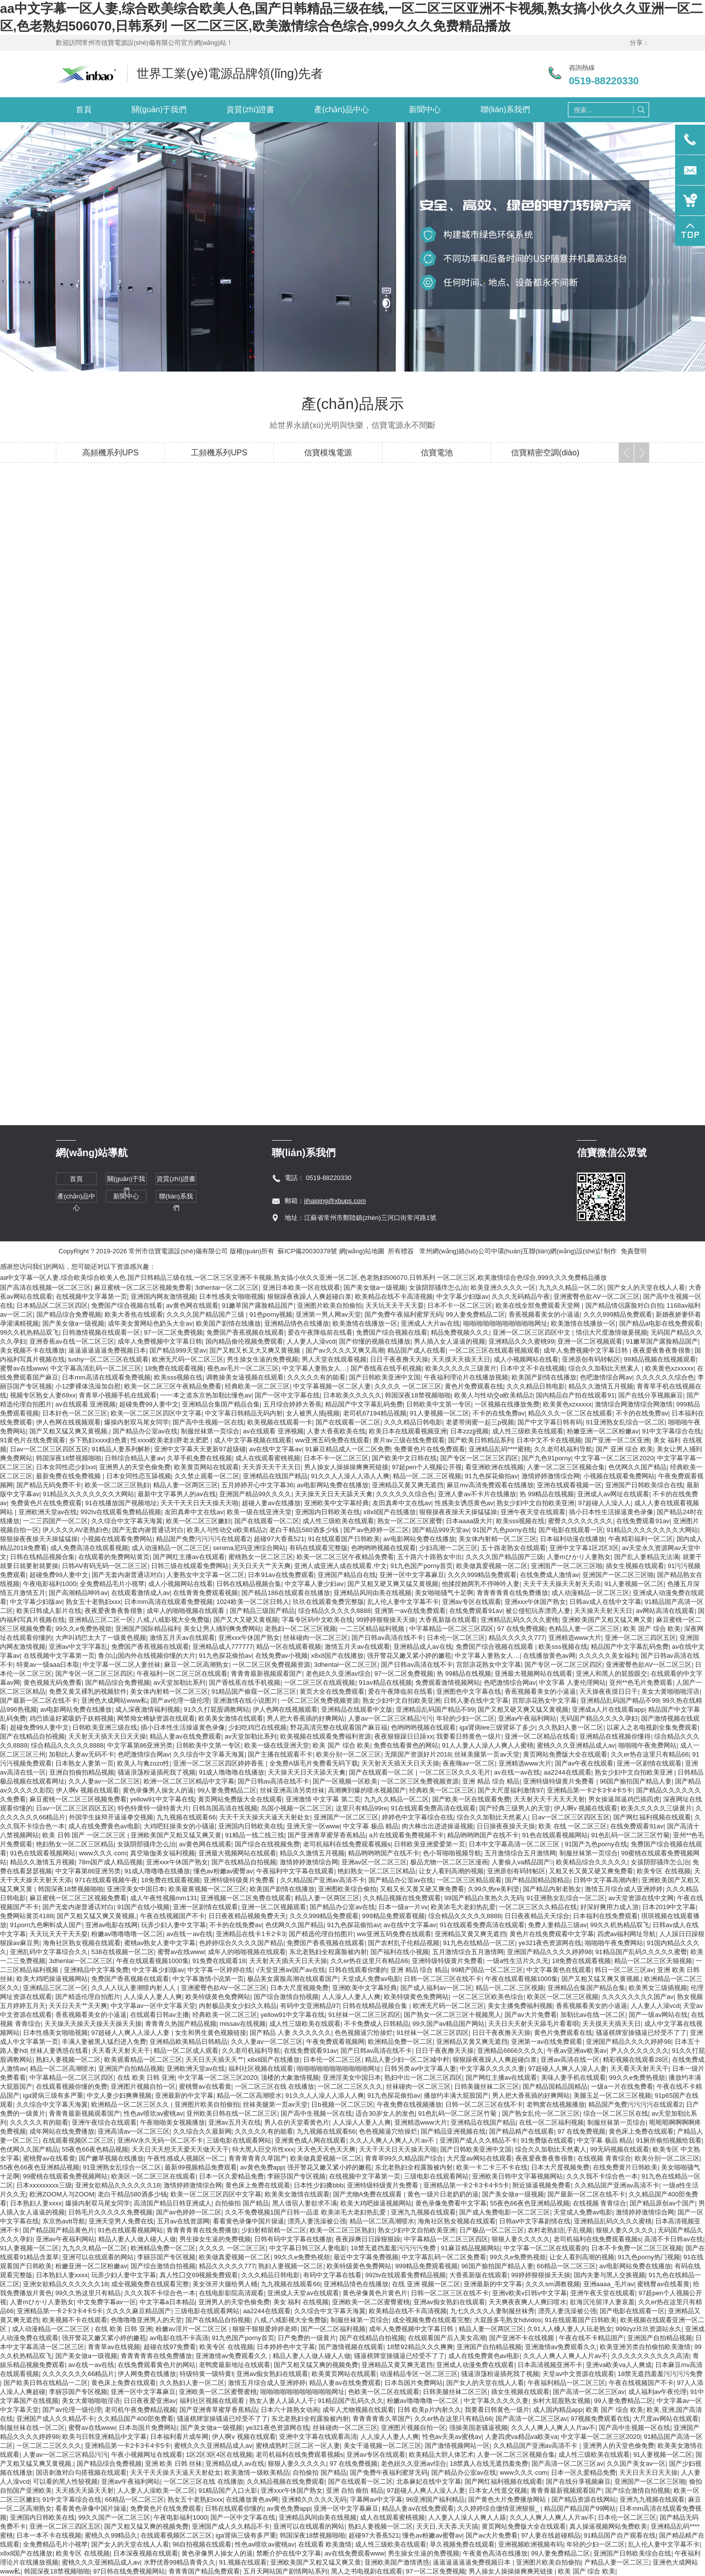 This screenshot has width=705, height=2576. What do you see at coordinates (495, 1646) in the screenshot?
I see `免费国产综合视频在线观看` at bounding box center [495, 1646].